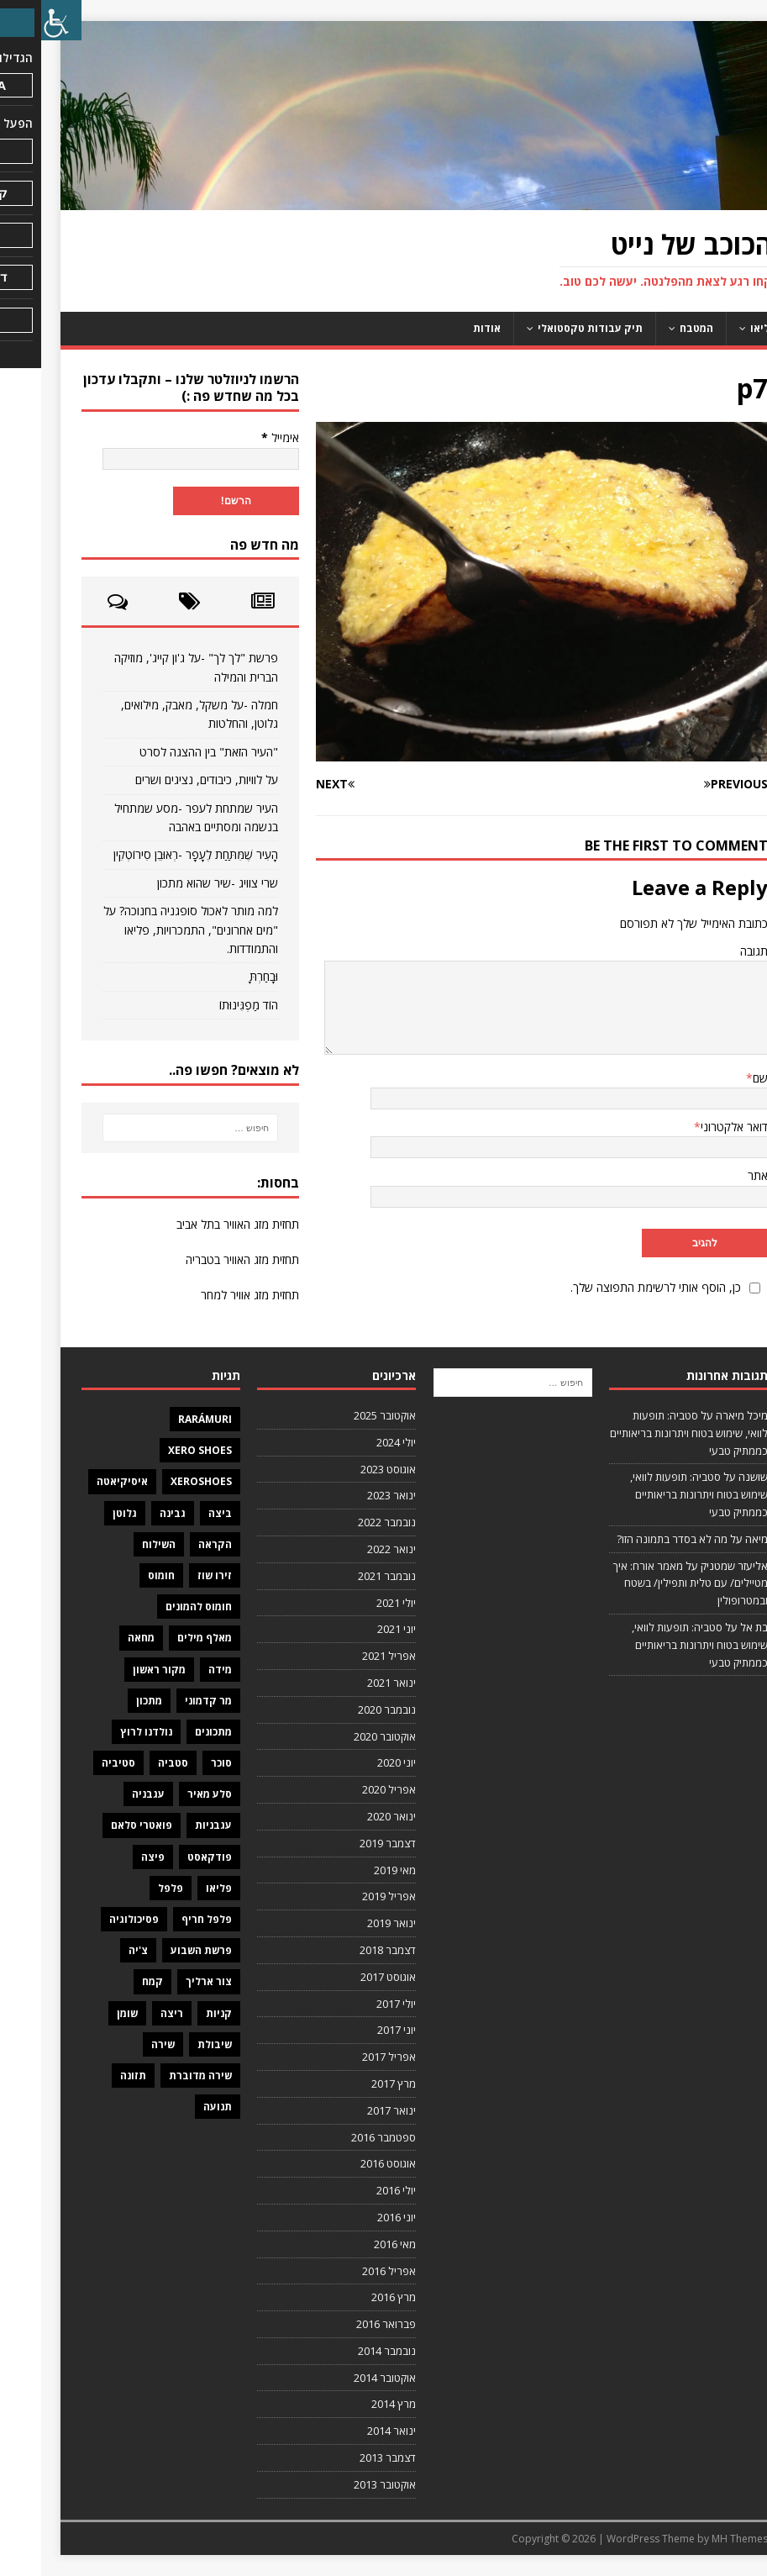 This screenshot has width=767, height=2576. Describe the element at coordinates (348, 2056) in the screenshot. I see `אפריל 2017` at that location.